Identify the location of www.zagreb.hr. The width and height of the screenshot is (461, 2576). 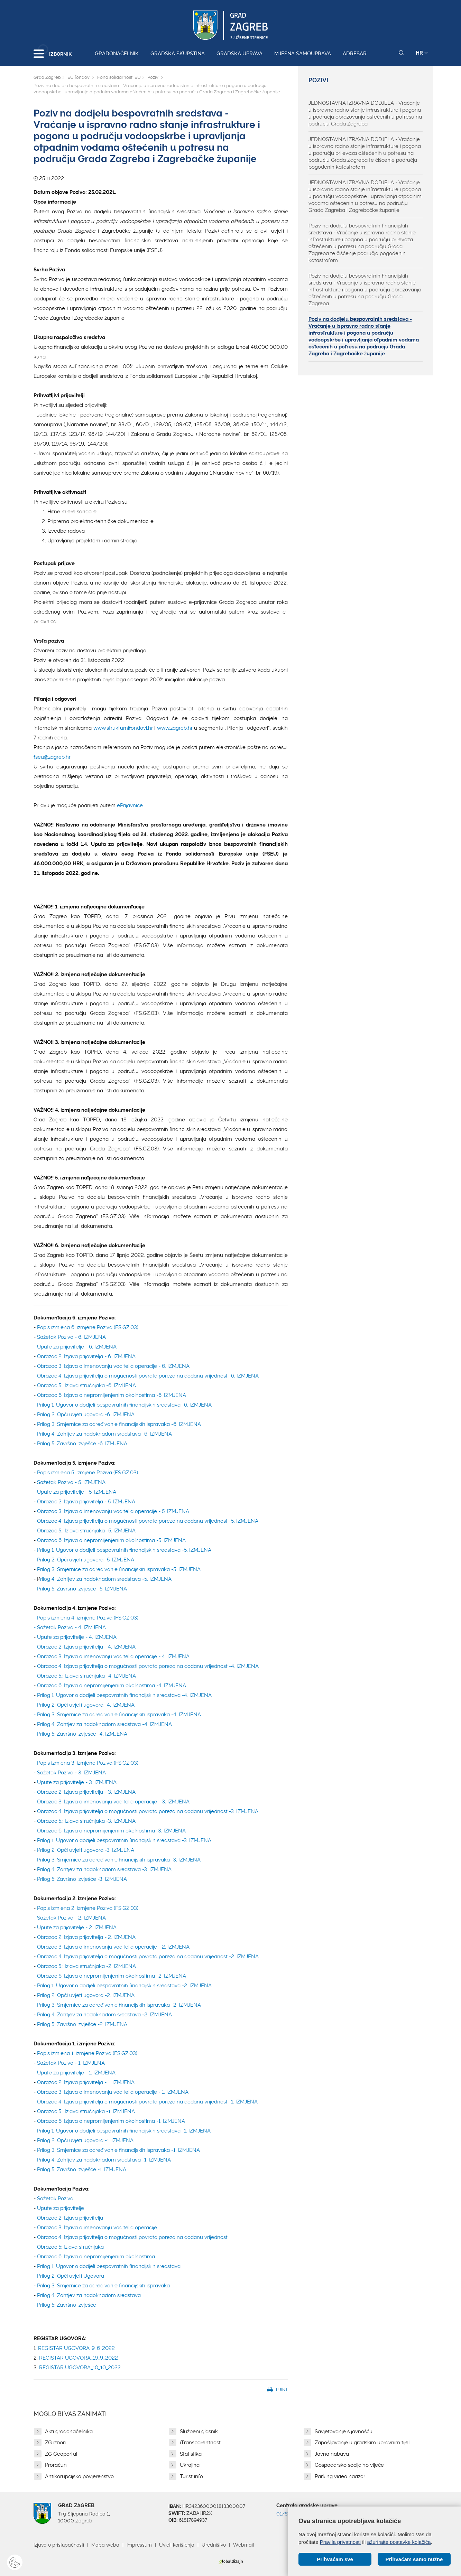
(175, 728).